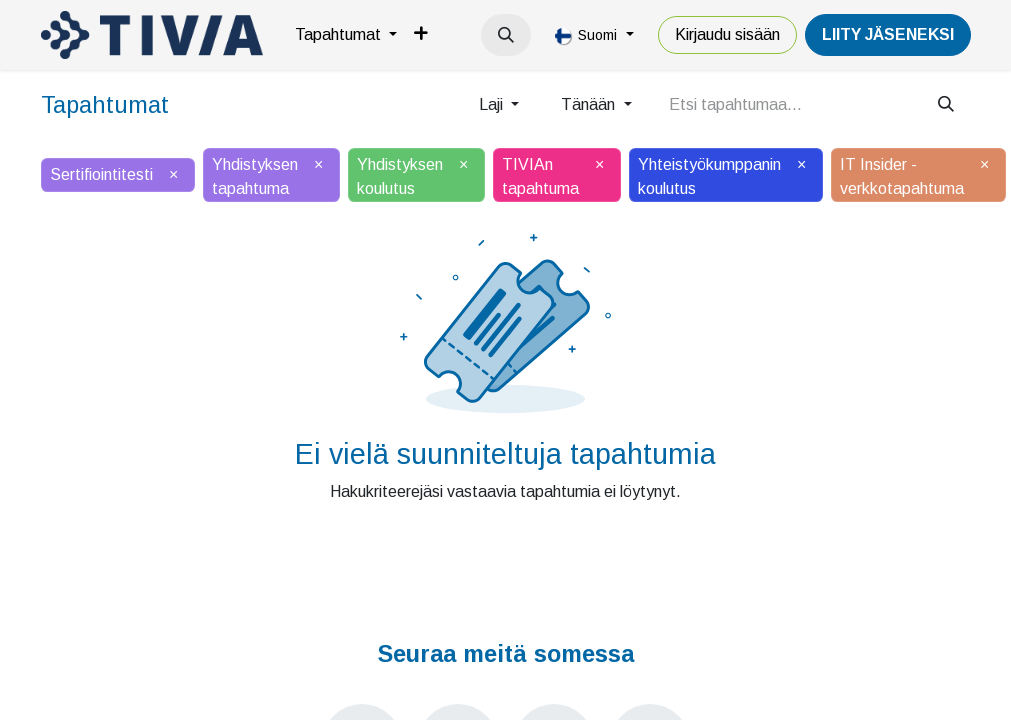  What do you see at coordinates (506, 35) in the screenshot?
I see `[button]` at bounding box center [506, 35].